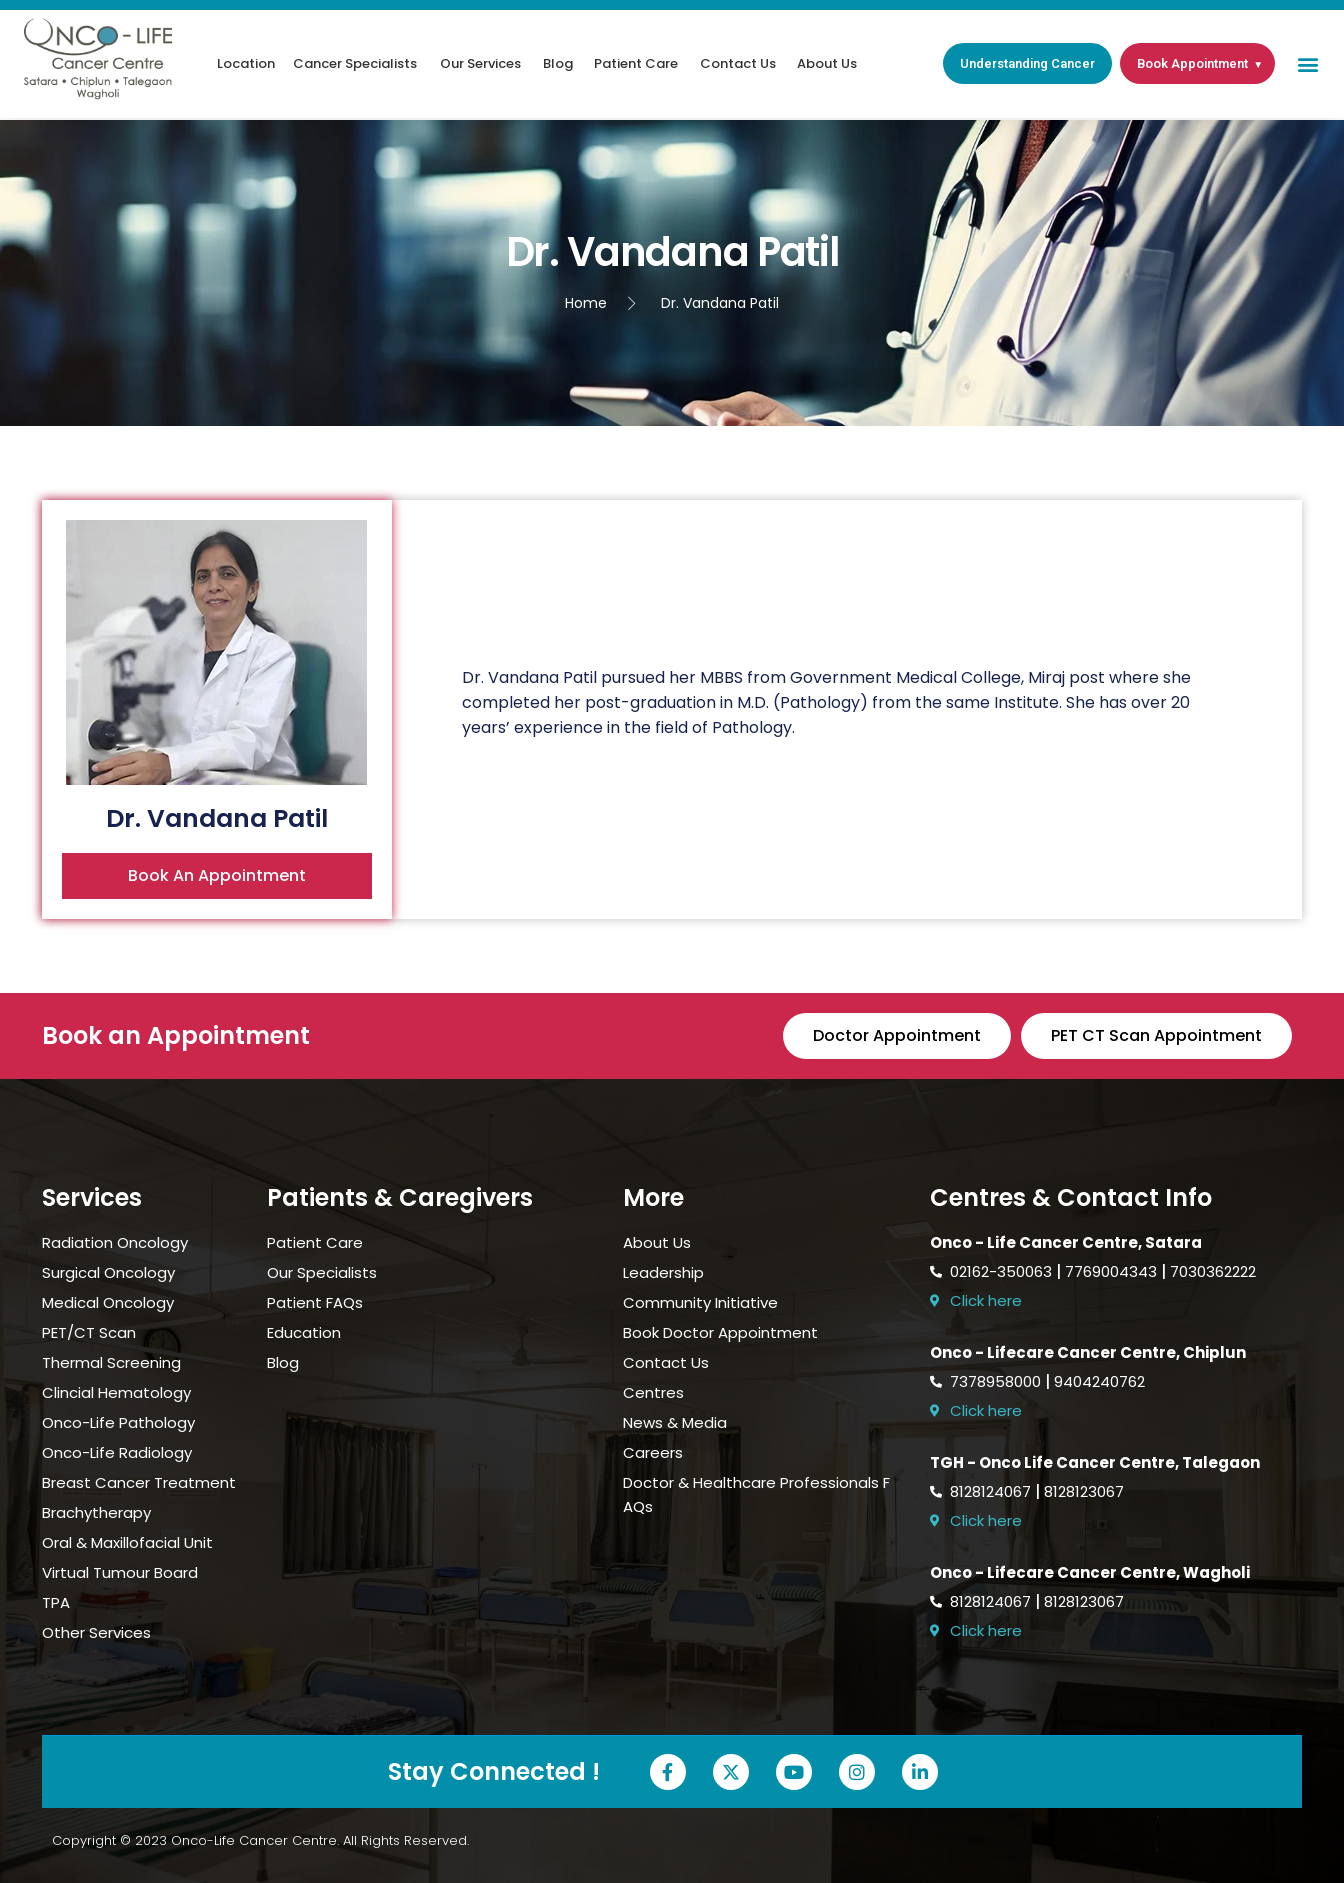  Describe the element at coordinates (480, 63) in the screenshot. I see `Our Services` at that location.